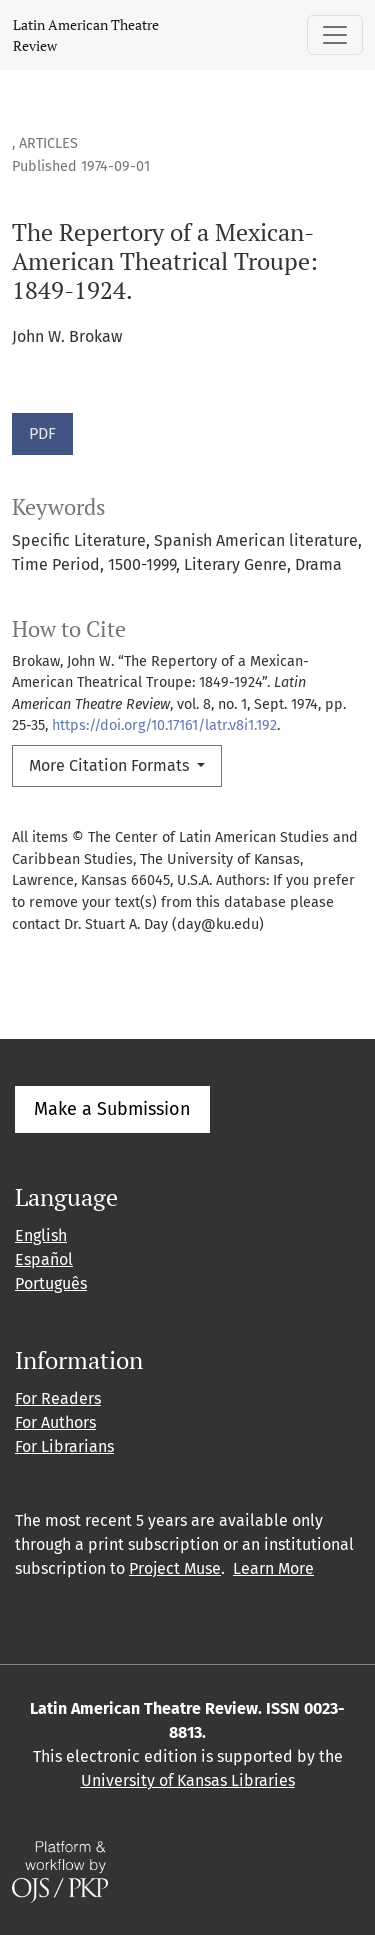 The width and height of the screenshot is (375, 1935). Describe the element at coordinates (335, 35) in the screenshot. I see `[Toggle Navigation]` at that location.